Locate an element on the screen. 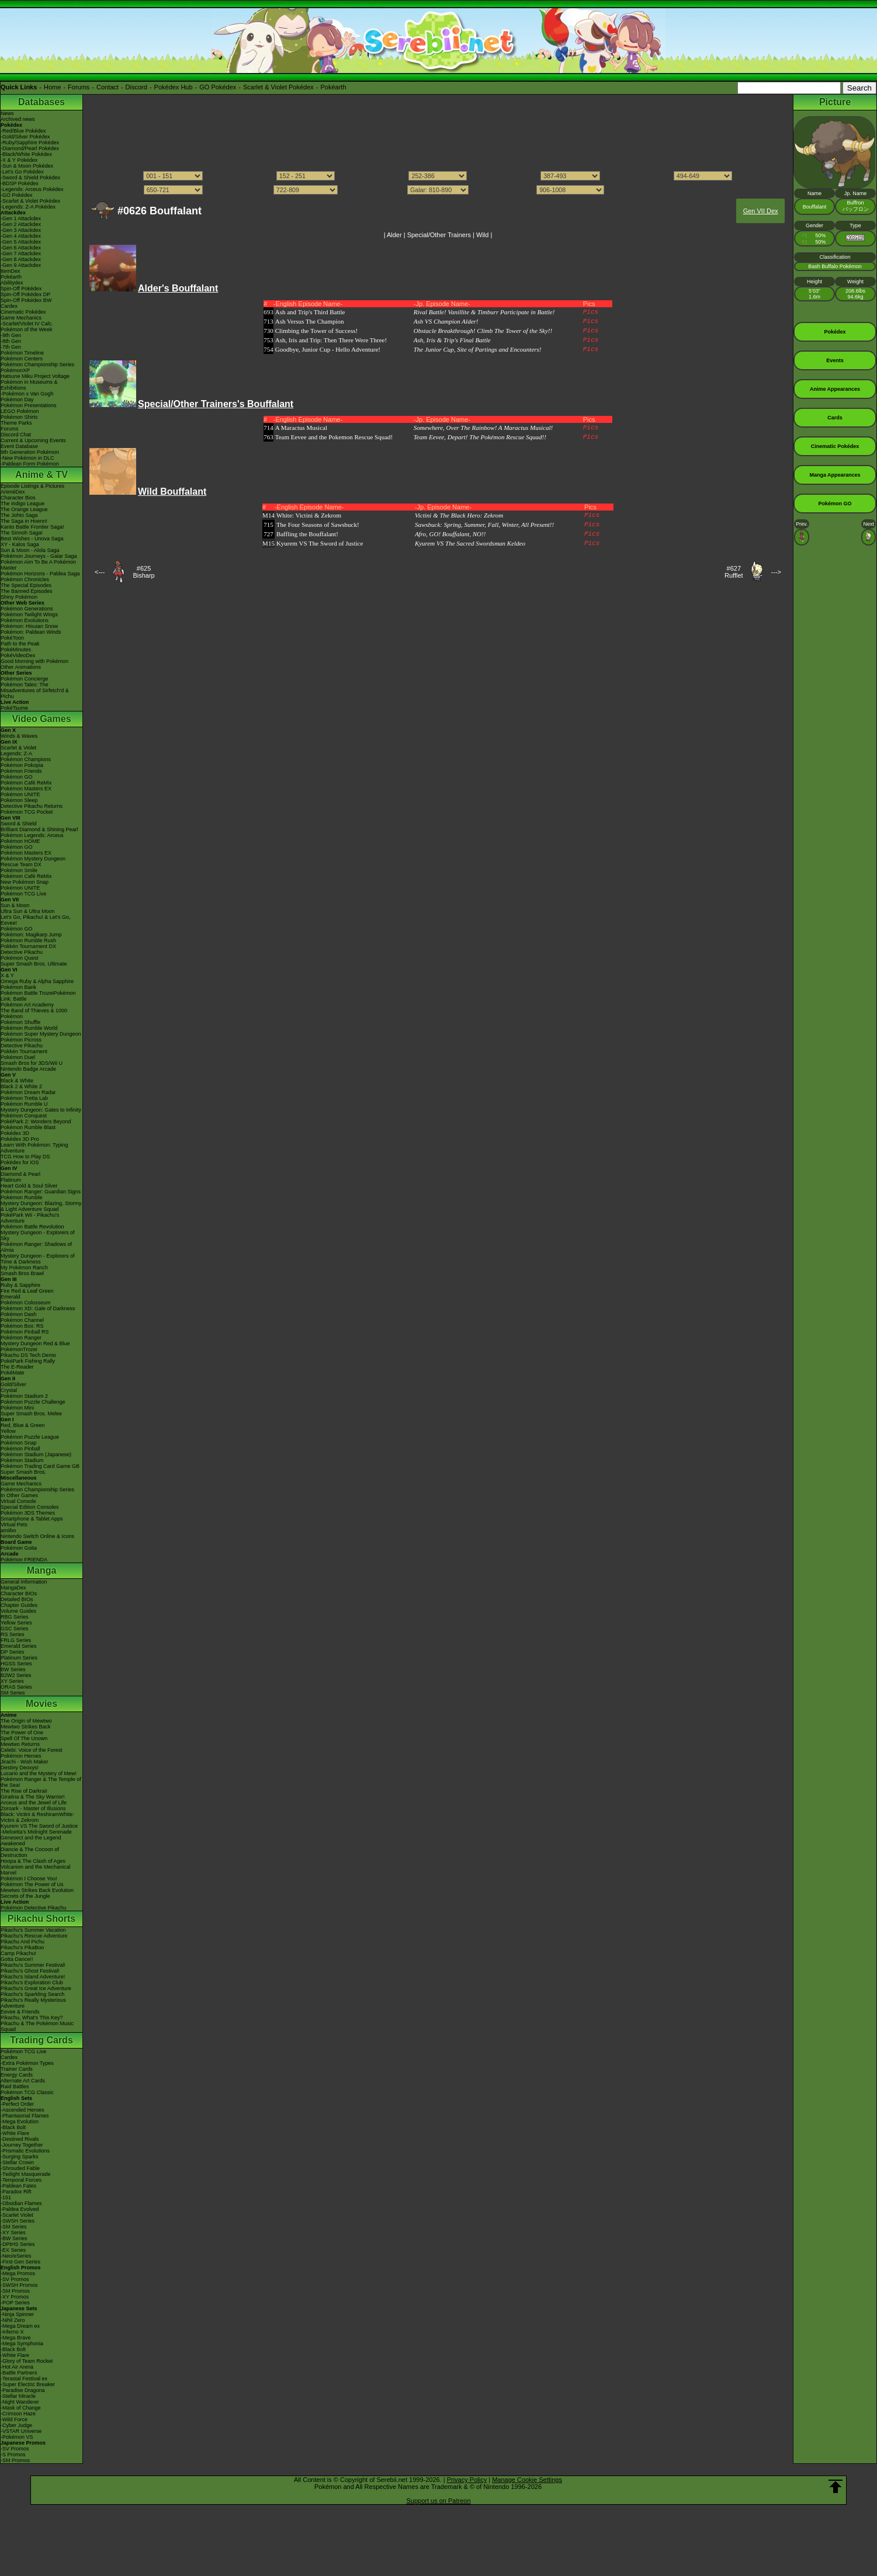 The width and height of the screenshot is (877, 2576). -Shrouded Fable is located at coordinates (20, 2168).